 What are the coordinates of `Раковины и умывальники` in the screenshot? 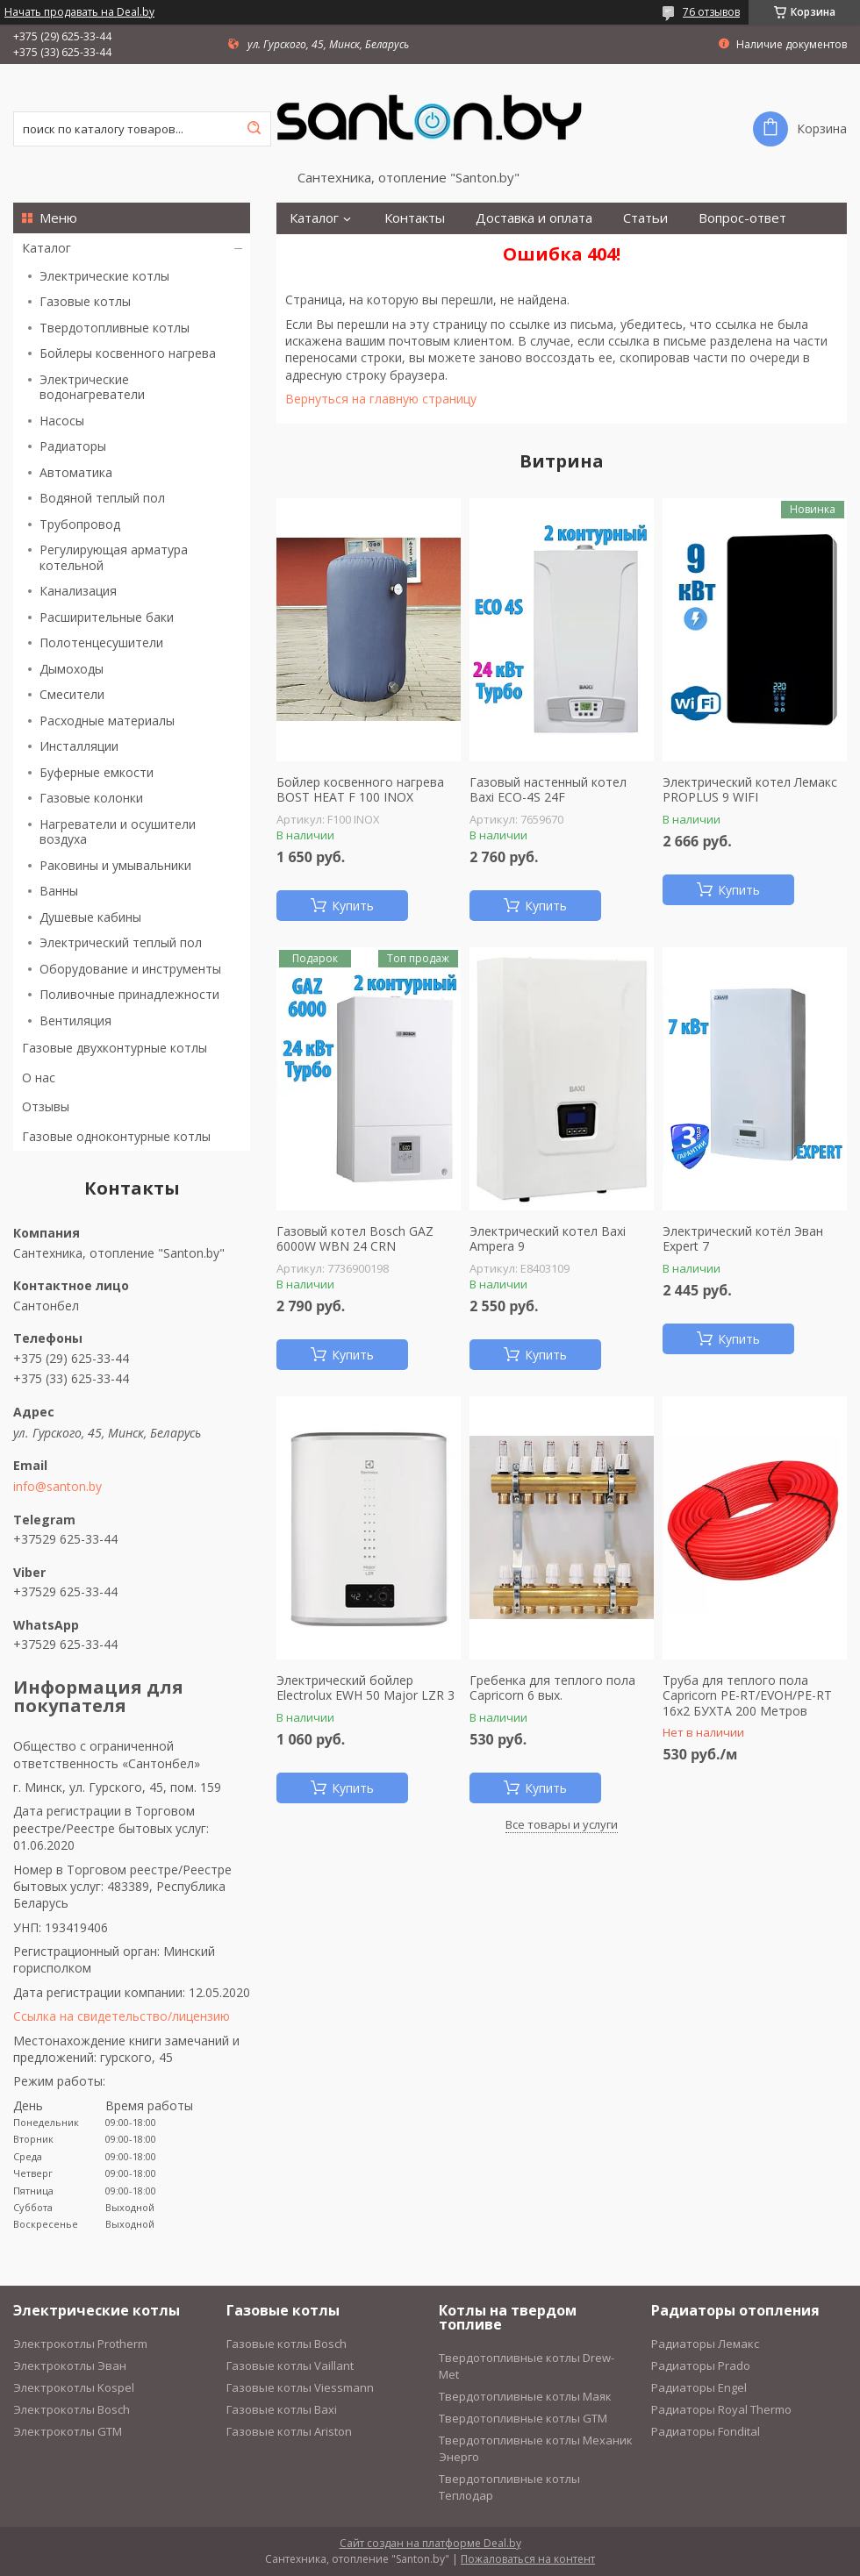 It's located at (115, 865).